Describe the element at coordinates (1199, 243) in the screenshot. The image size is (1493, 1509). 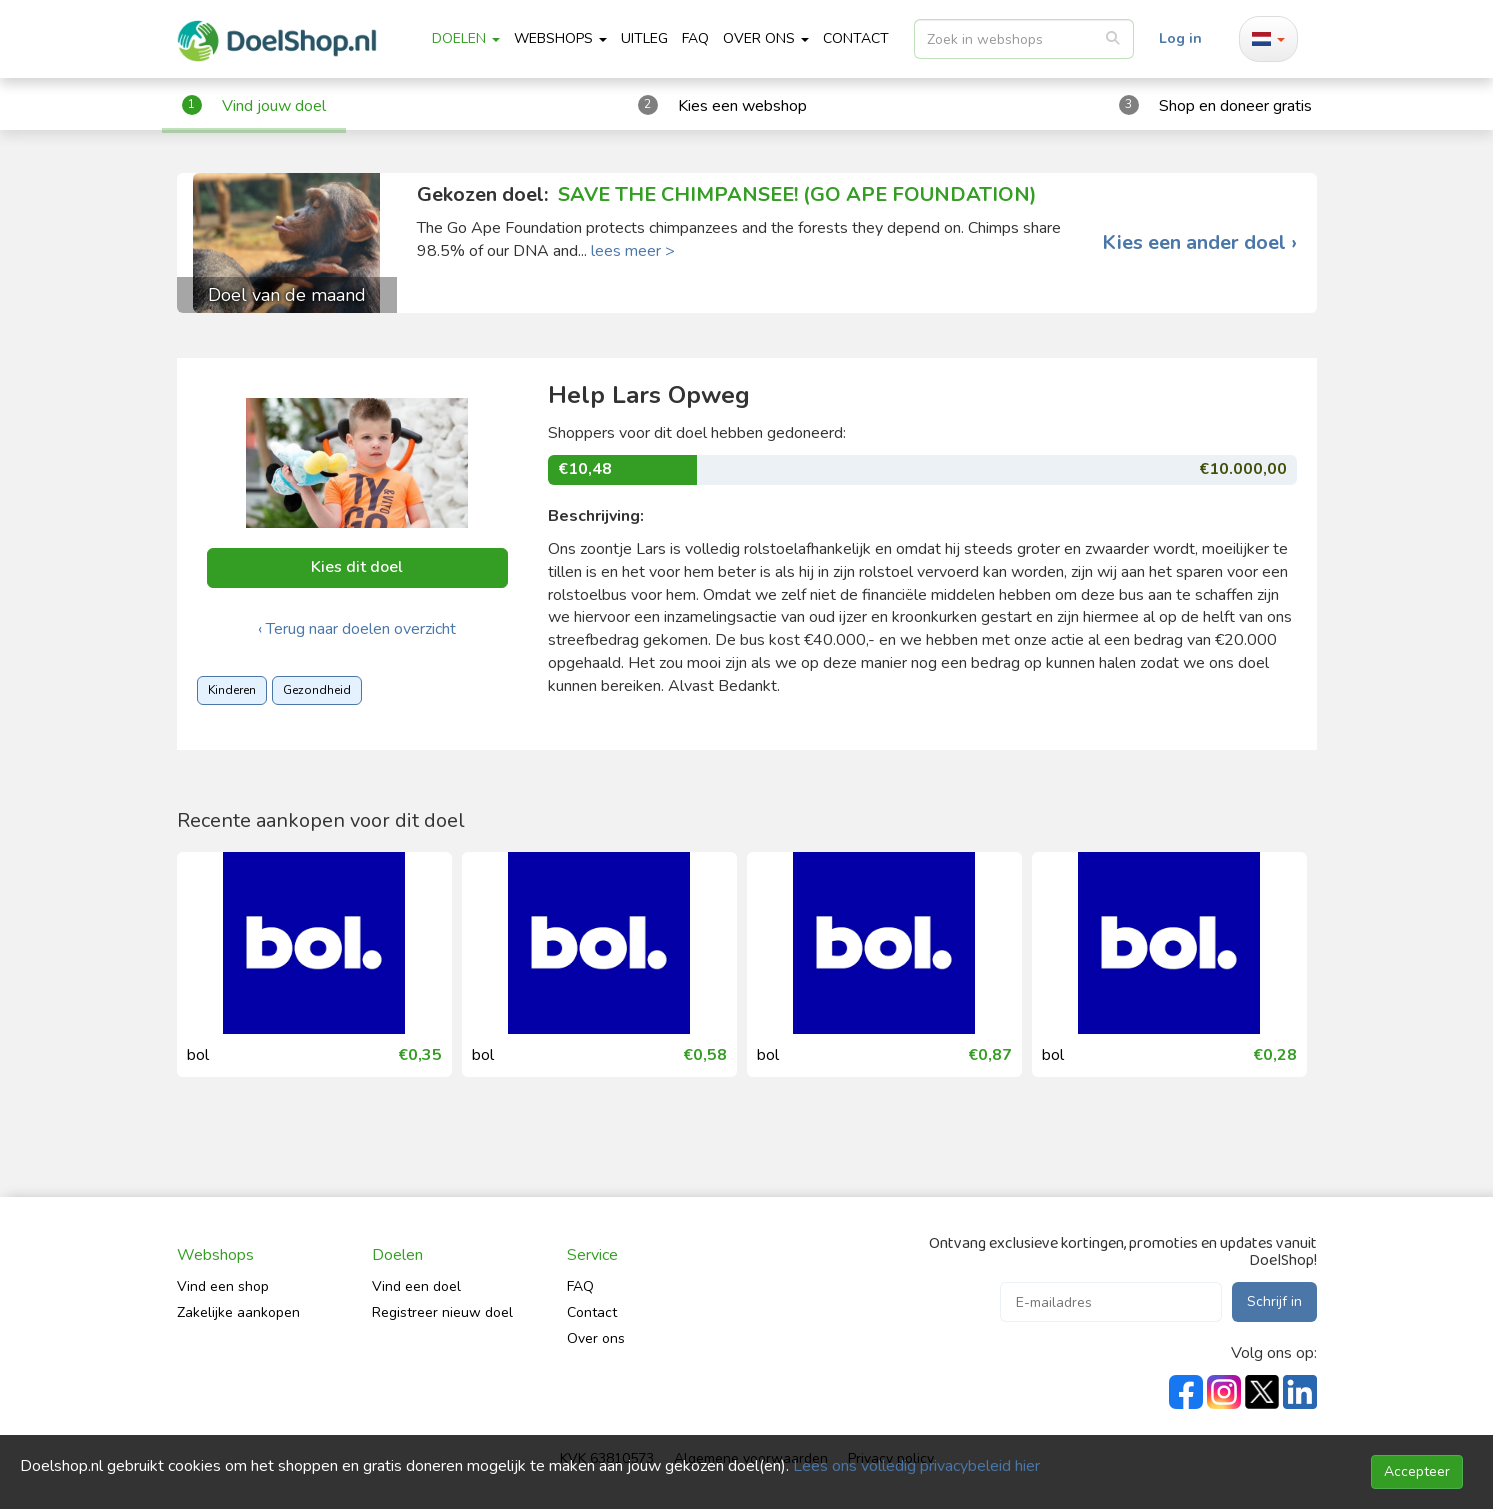
I see `Kies een ander doel ›` at that location.